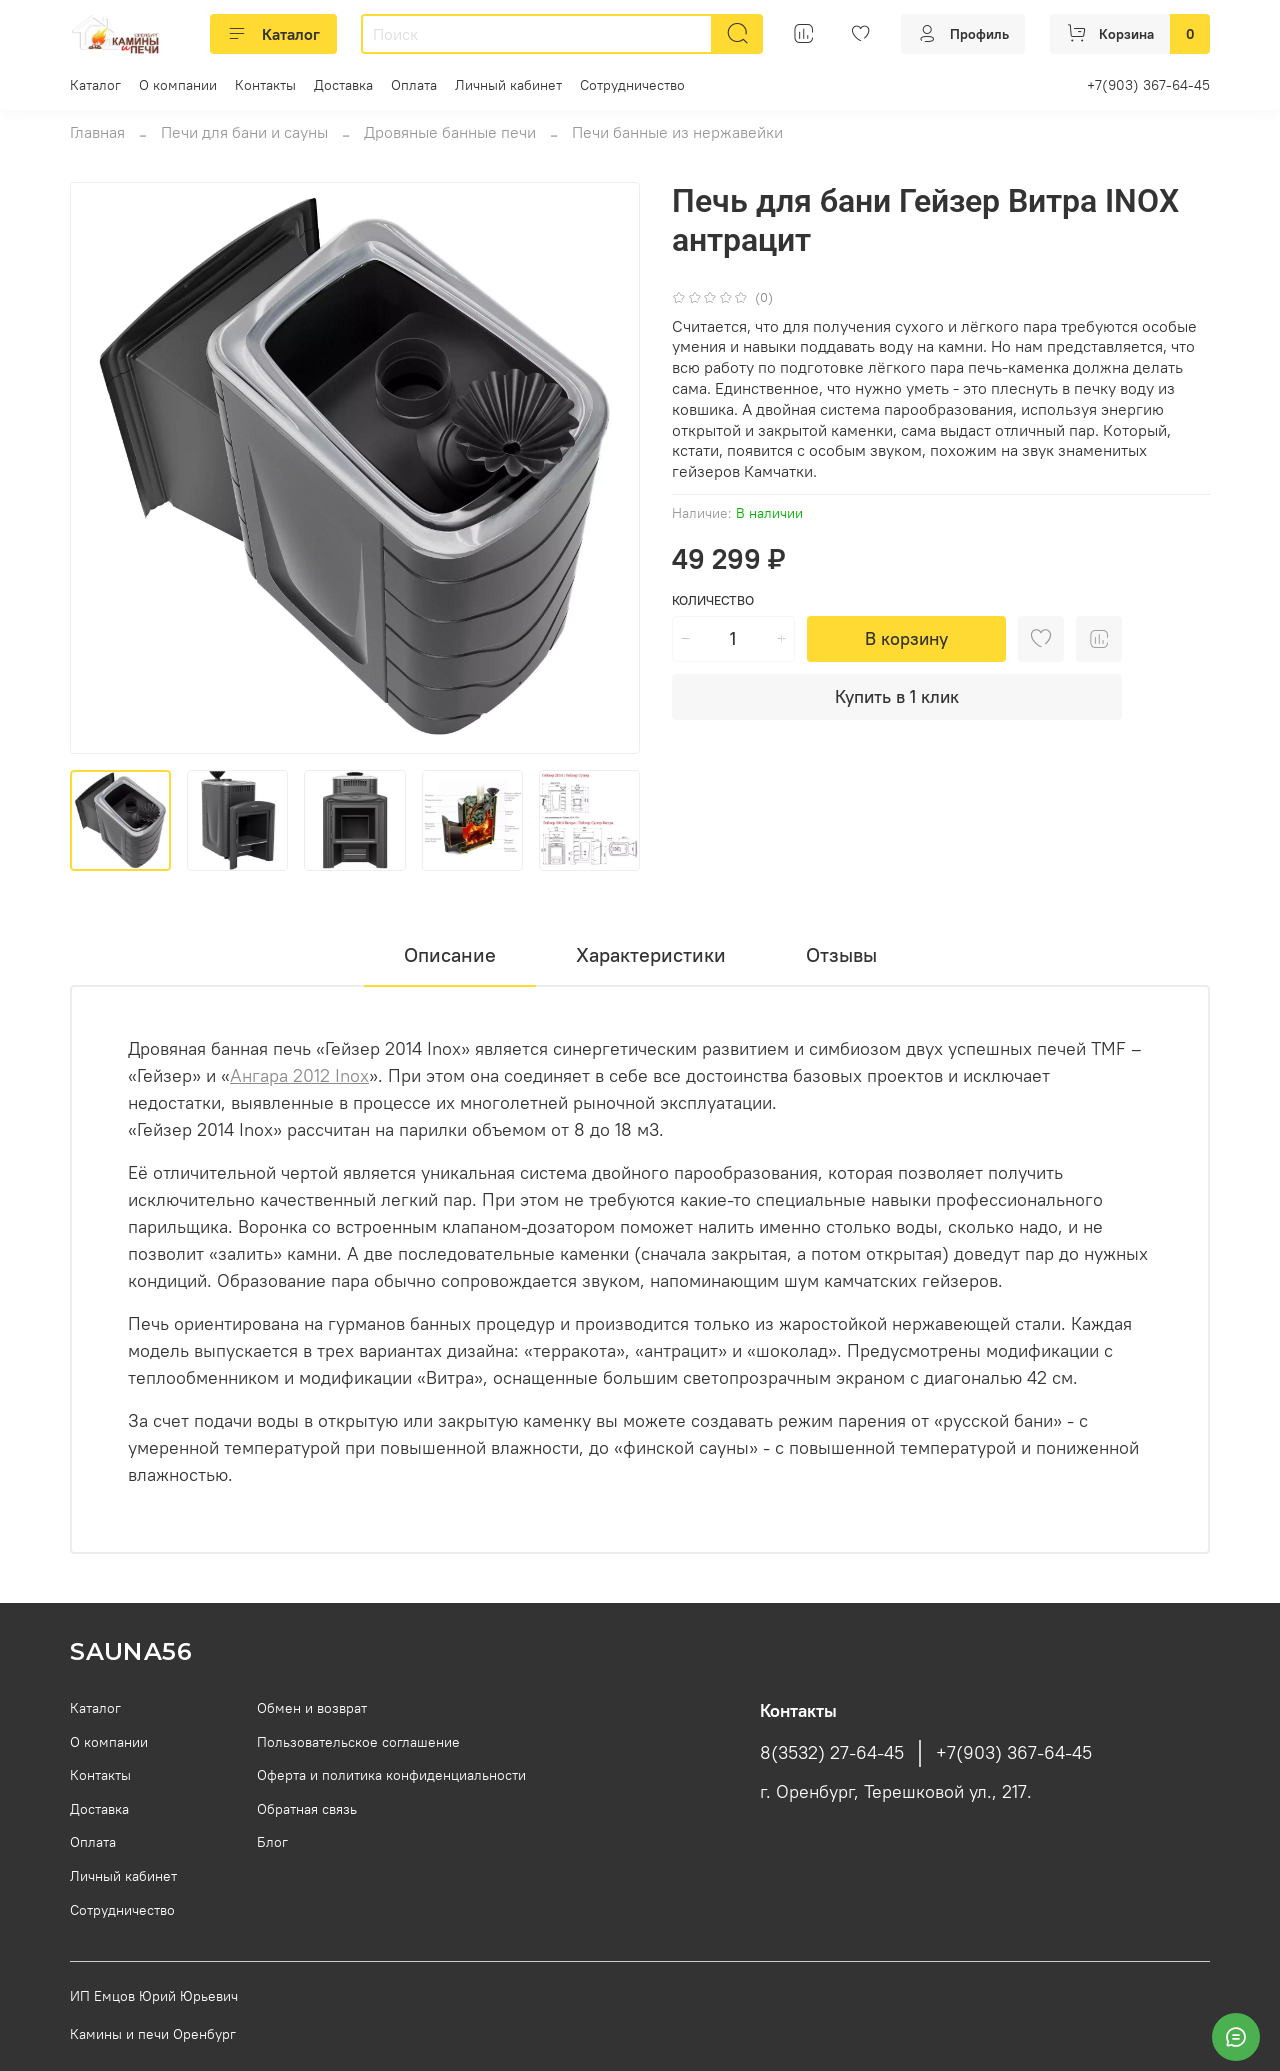  Describe the element at coordinates (358, 1742) in the screenshot. I see `Пользовательское соглашение` at that location.